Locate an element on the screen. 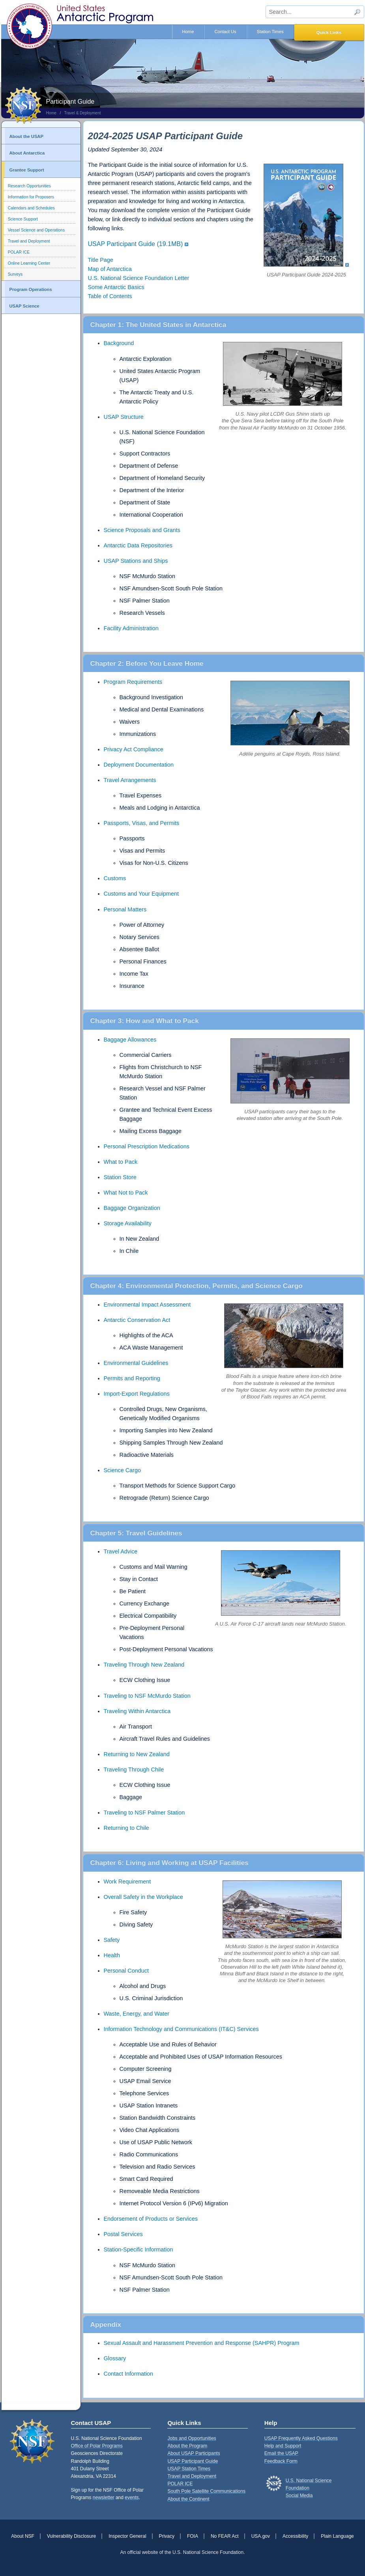 Image resolution: width=365 pixels, height=2576 pixels. Returning to Chile is located at coordinates (126, 1828).